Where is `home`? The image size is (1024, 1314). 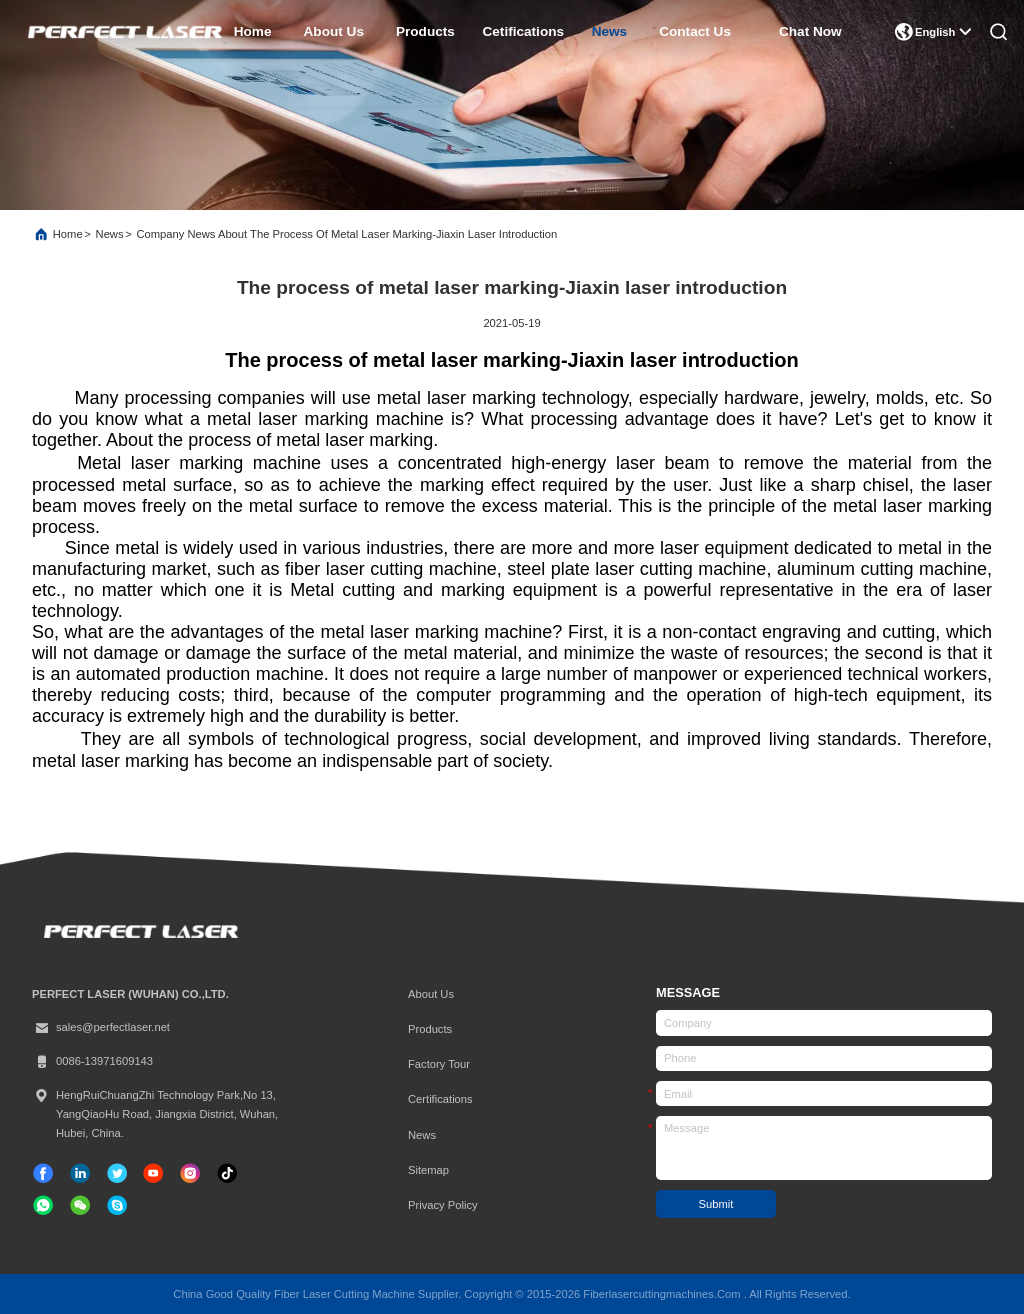
home is located at coordinates (253, 31).